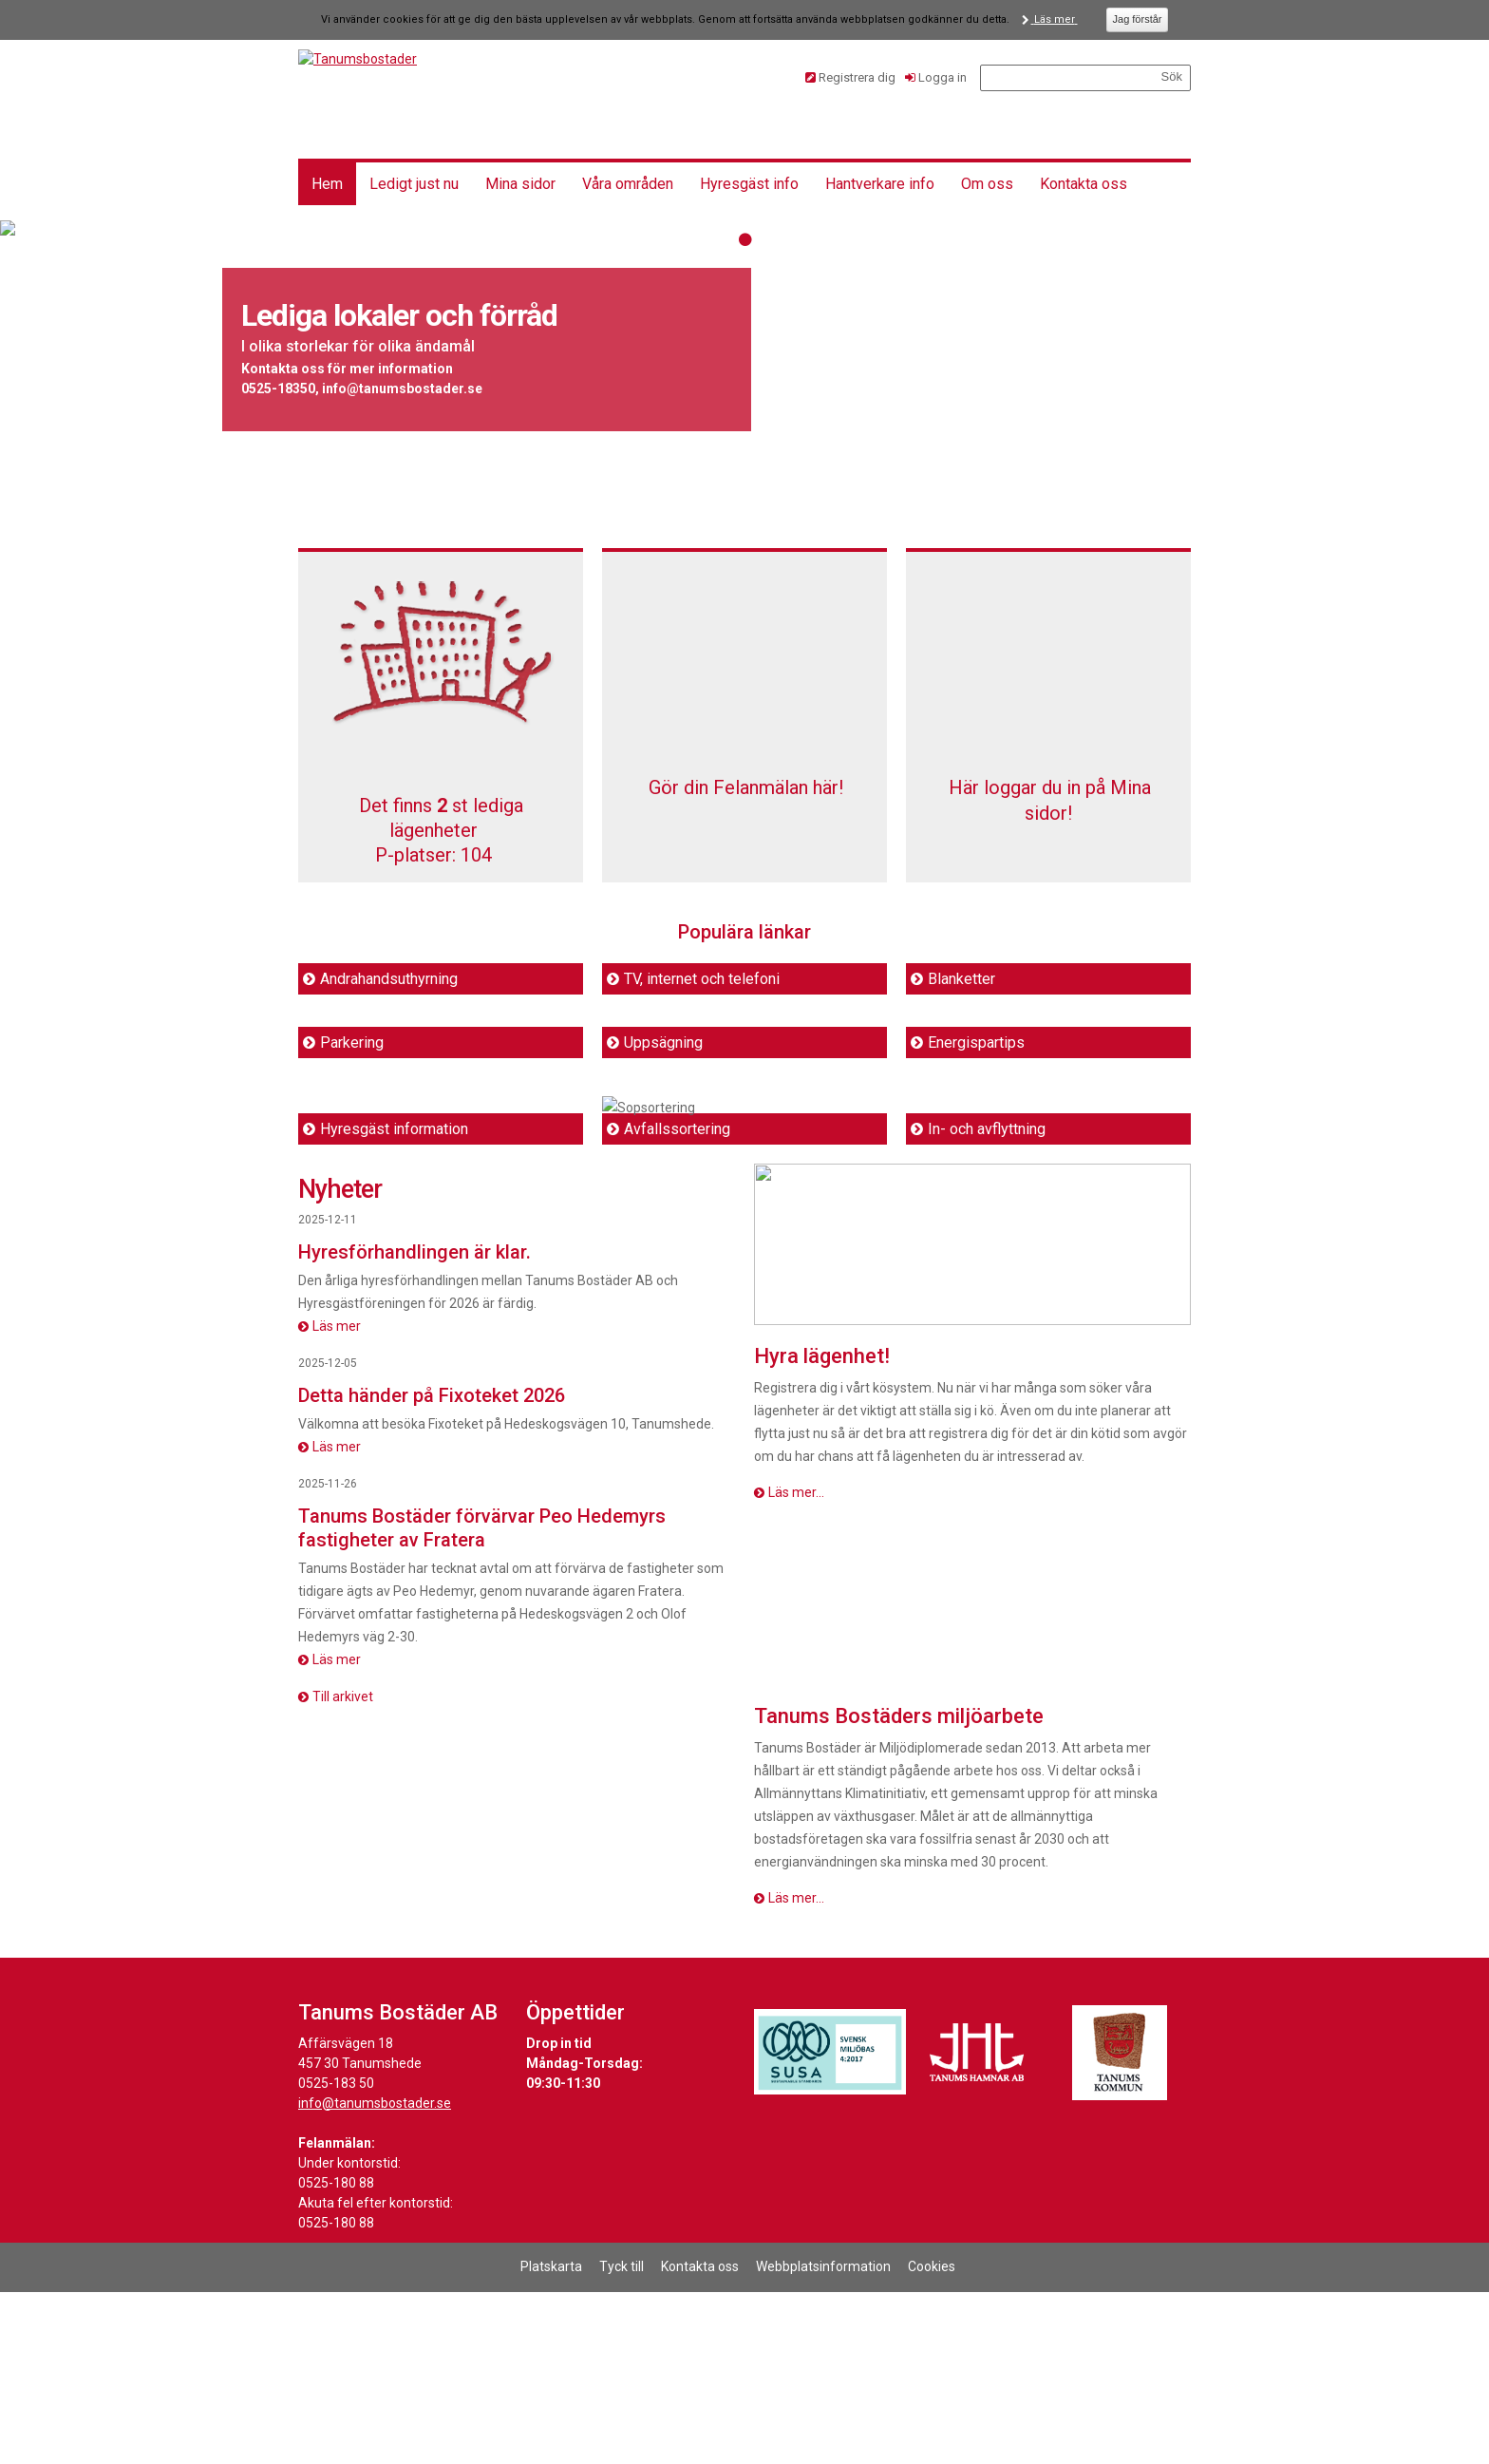 Image resolution: width=1489 pixels, height=2464 pixels. I want to click on Ledigt just nu, so click(414, 184).